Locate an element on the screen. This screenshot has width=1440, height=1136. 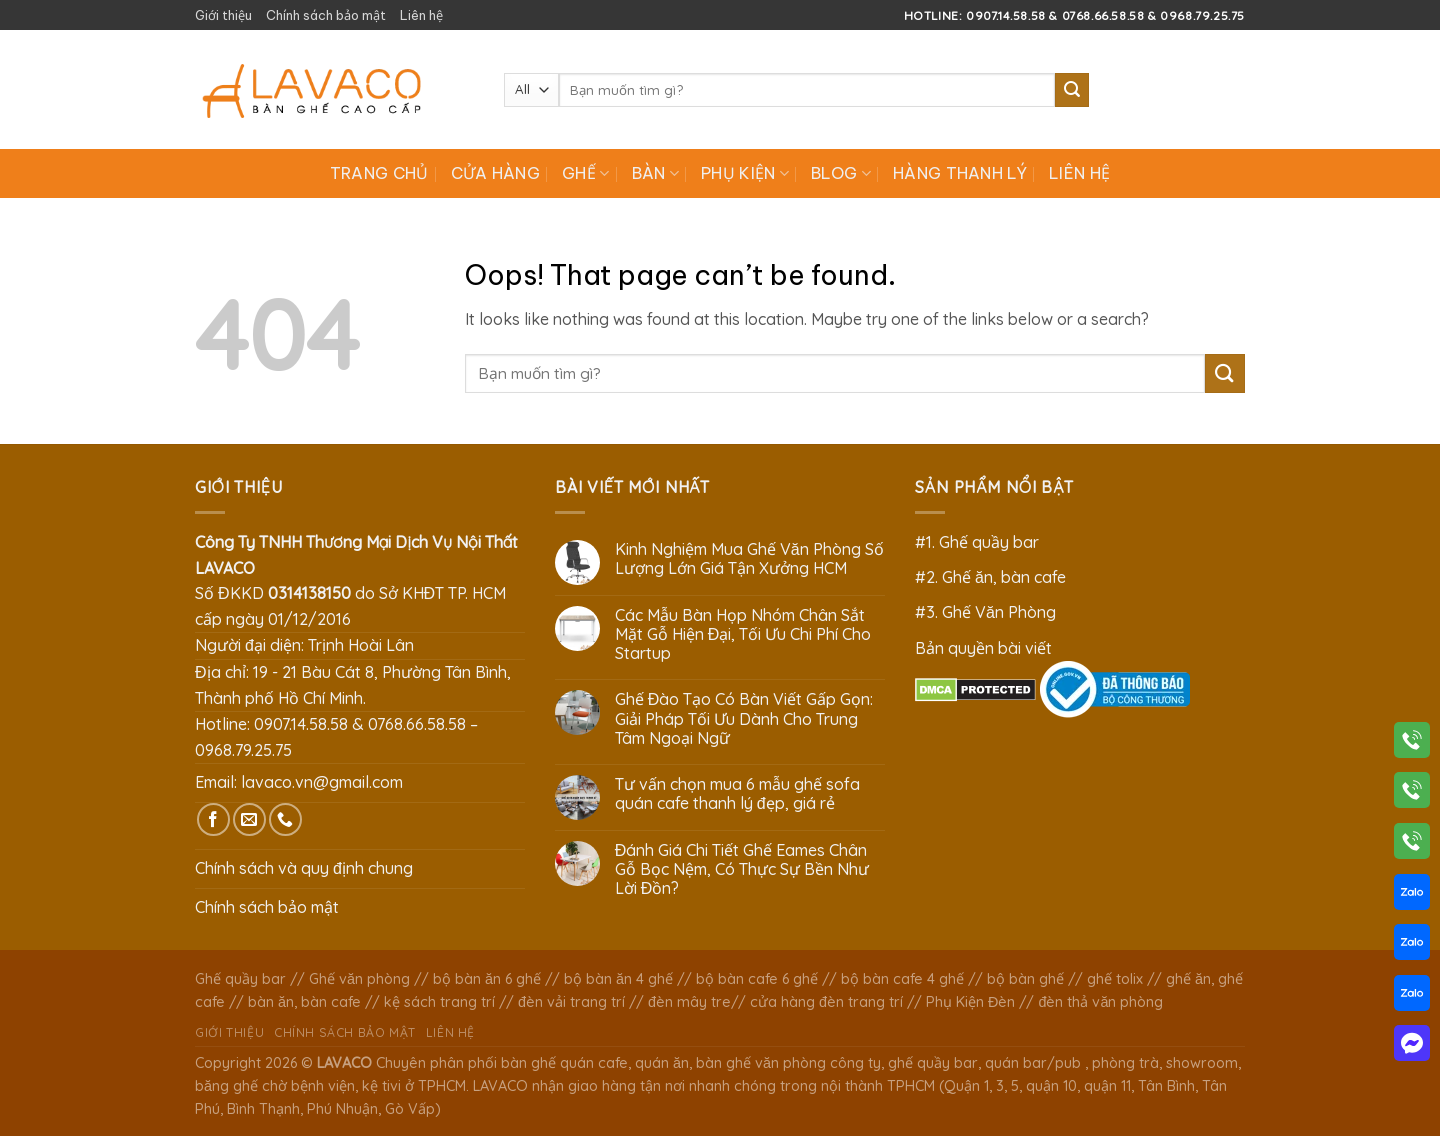
lavaco.vn@gmail.com is located at coordinates (322, 782).